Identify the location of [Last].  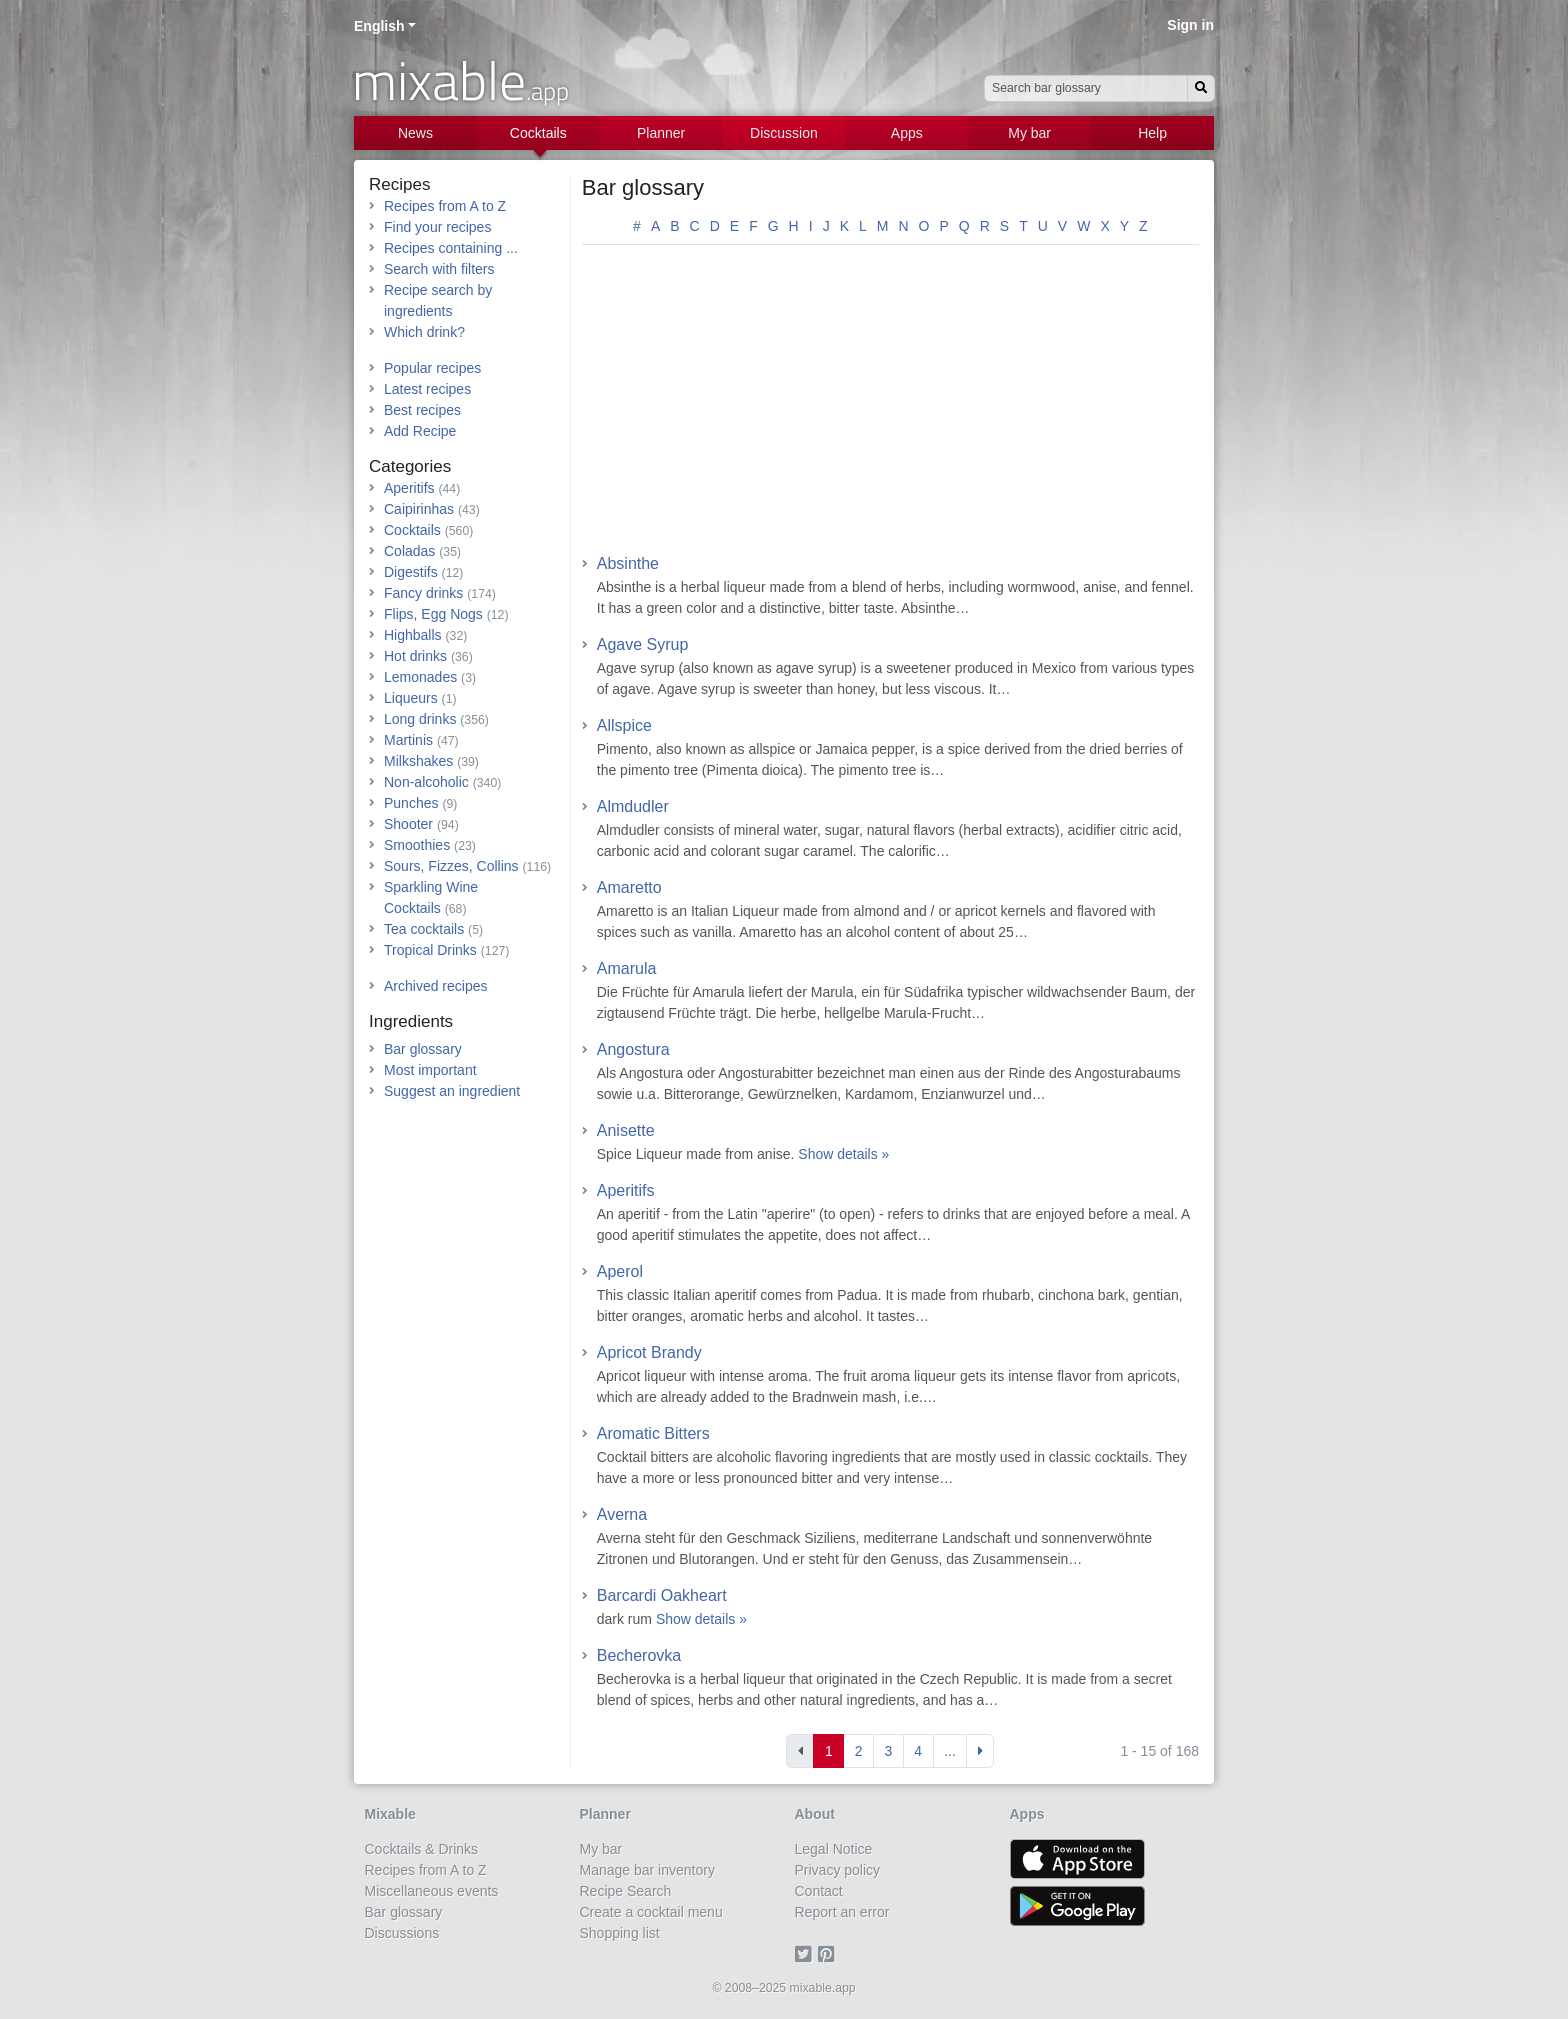
(950, 1751).